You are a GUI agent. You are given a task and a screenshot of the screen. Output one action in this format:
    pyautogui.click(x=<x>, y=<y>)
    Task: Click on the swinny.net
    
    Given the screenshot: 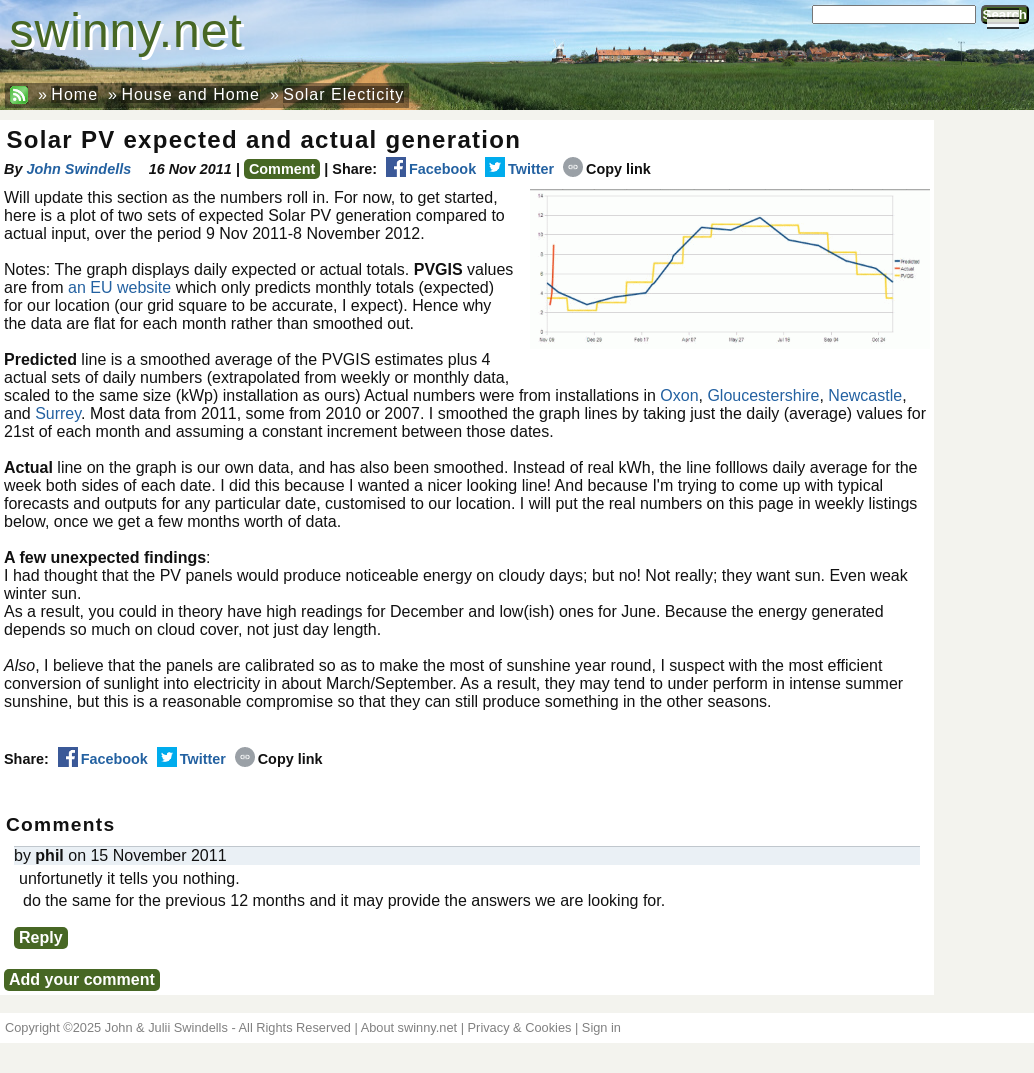 What is the action you would take?
    pyautogui.click(x=126, y=30)
    